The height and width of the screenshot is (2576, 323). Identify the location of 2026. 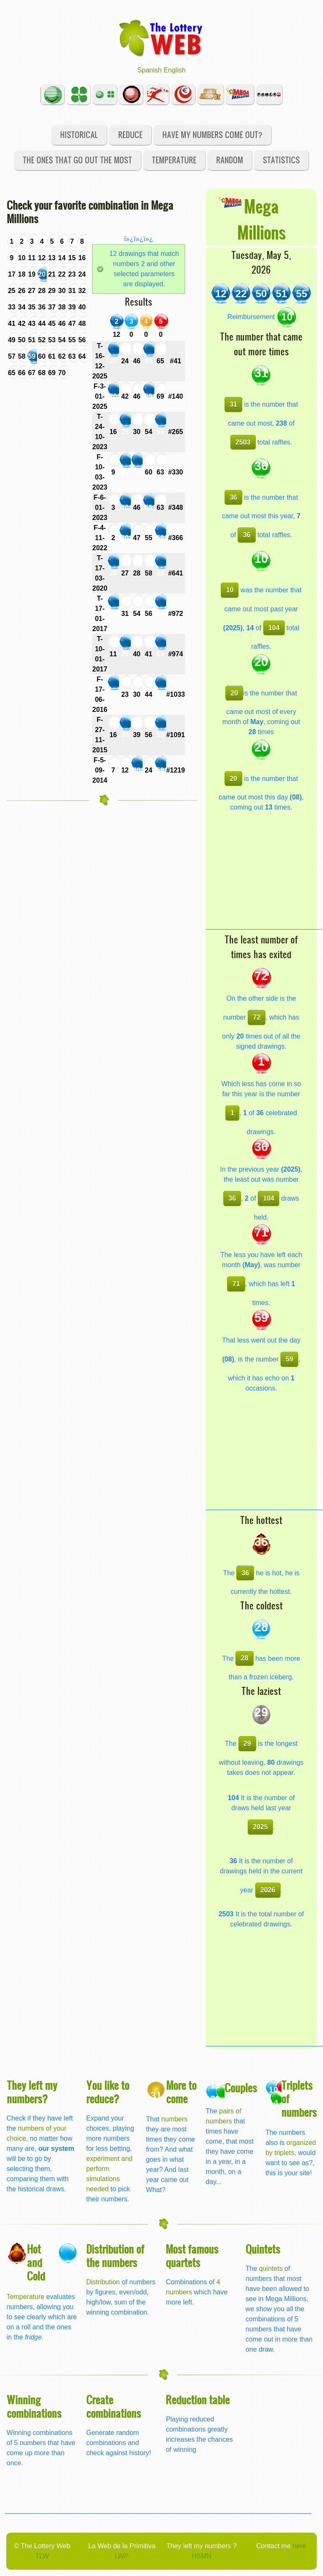
(267, 1890).